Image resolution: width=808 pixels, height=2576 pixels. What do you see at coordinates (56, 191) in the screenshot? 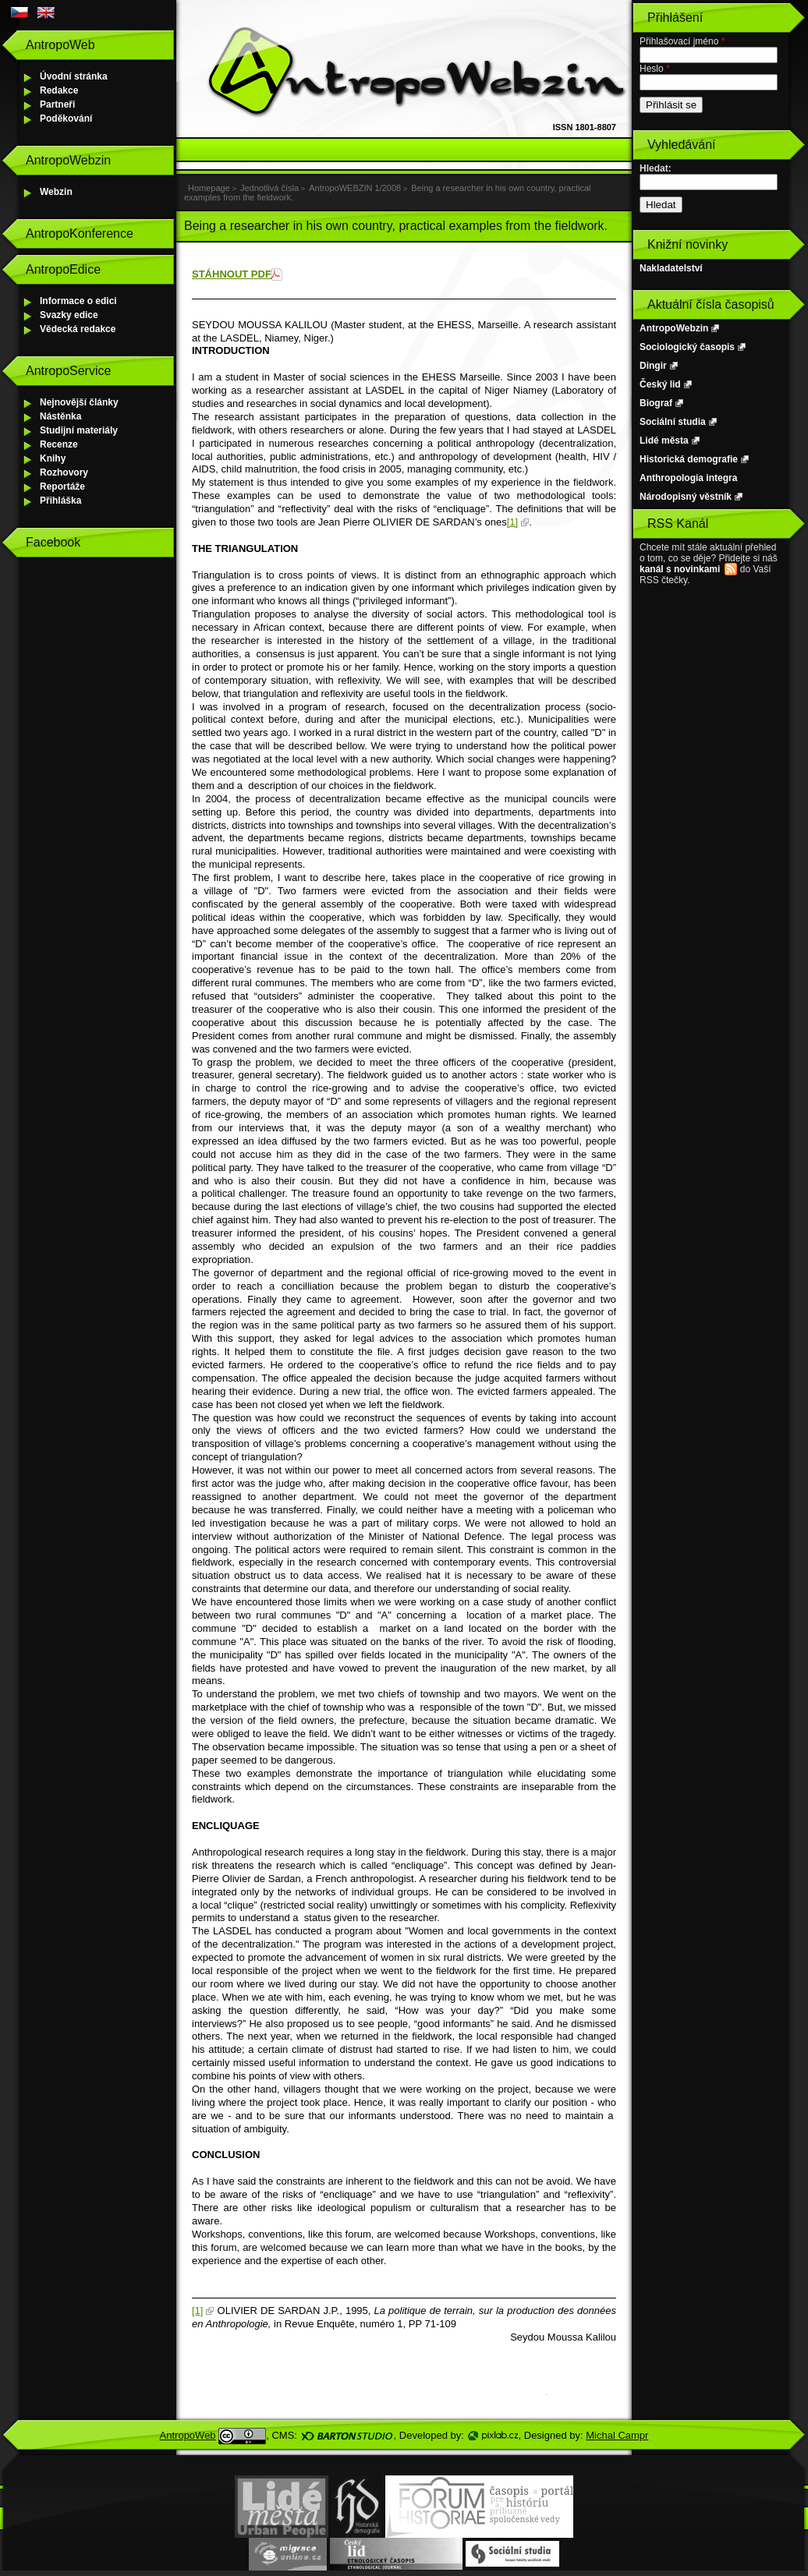
I see `Webzin` at bounding box center [56, 191].